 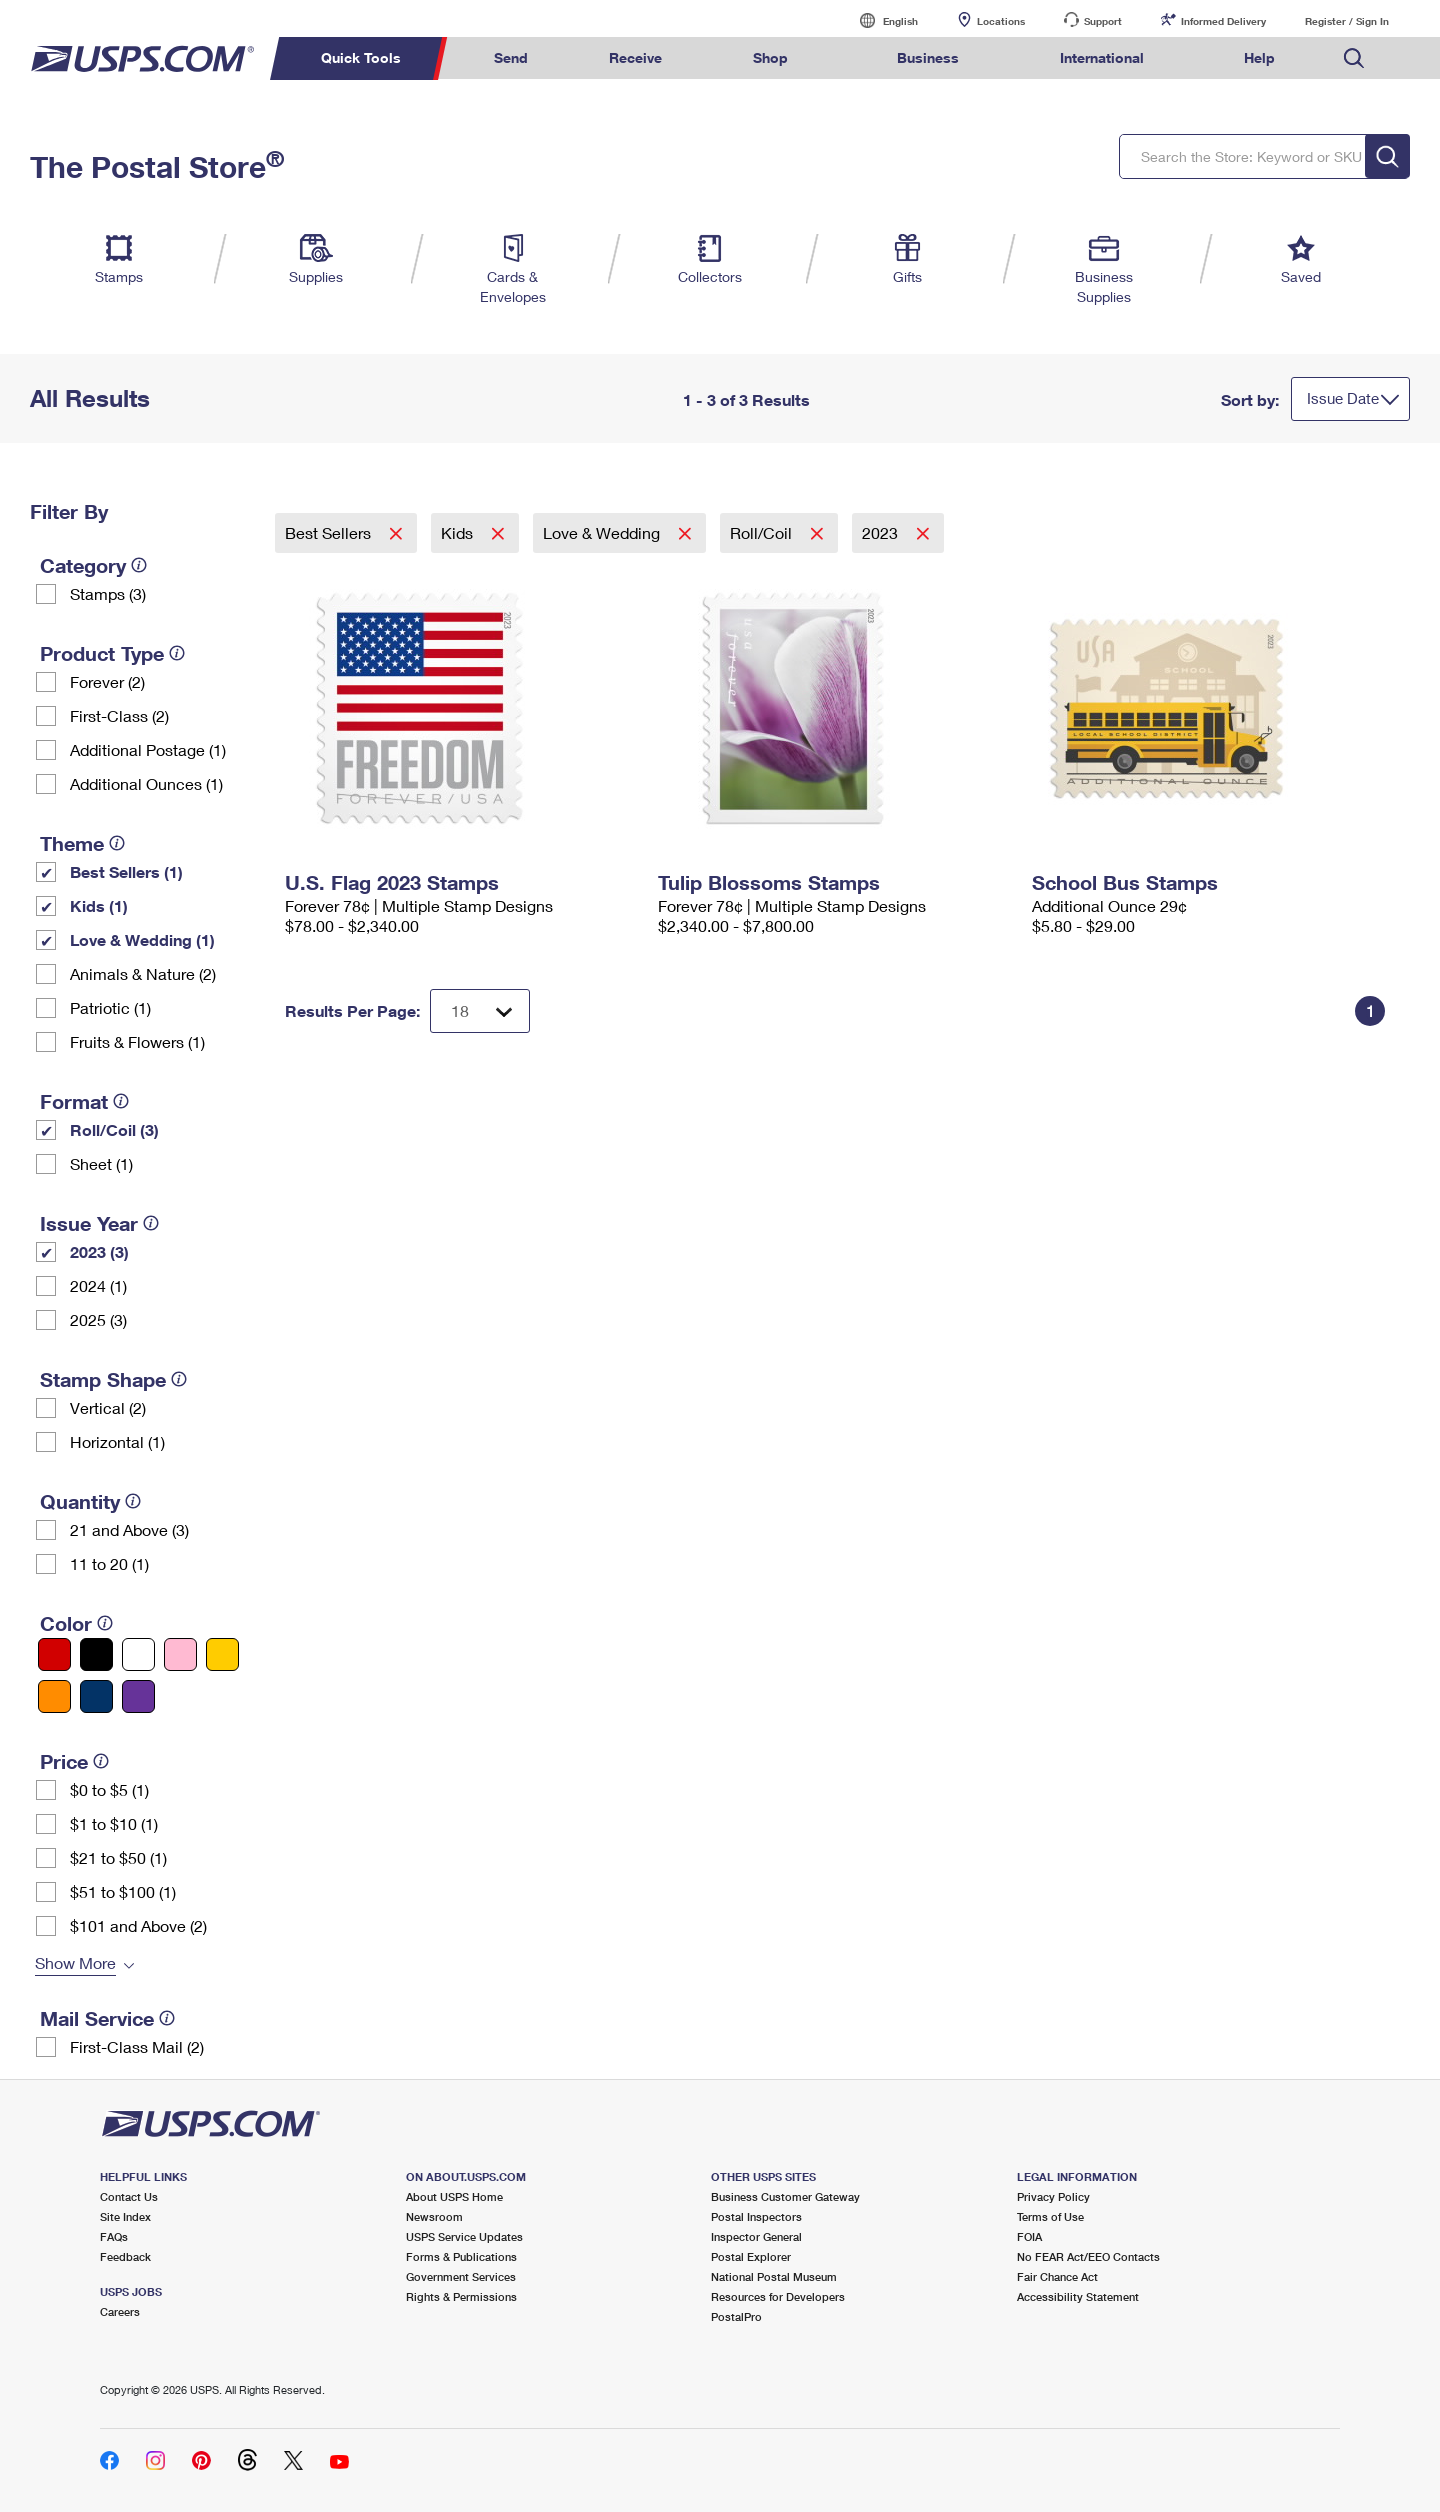 What do you see at coordinates (1078, 2296) in the screenshot?
I see `Accessibility Statement` at bounding box center [1078, 2296].